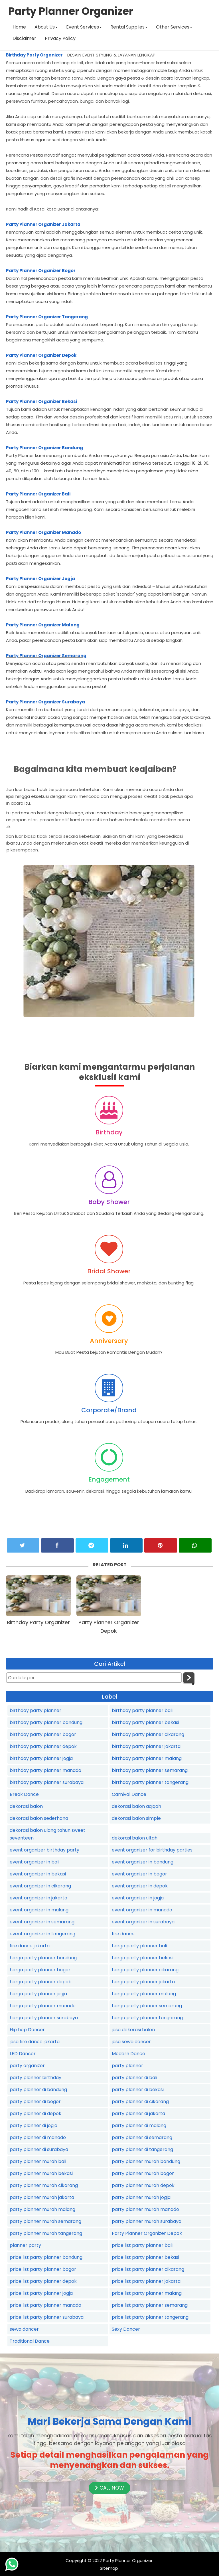  What do you see at coordinates (144, 1993) in the screenshot?
I see `harga party planner malang` at bounding box center [144, 1993].